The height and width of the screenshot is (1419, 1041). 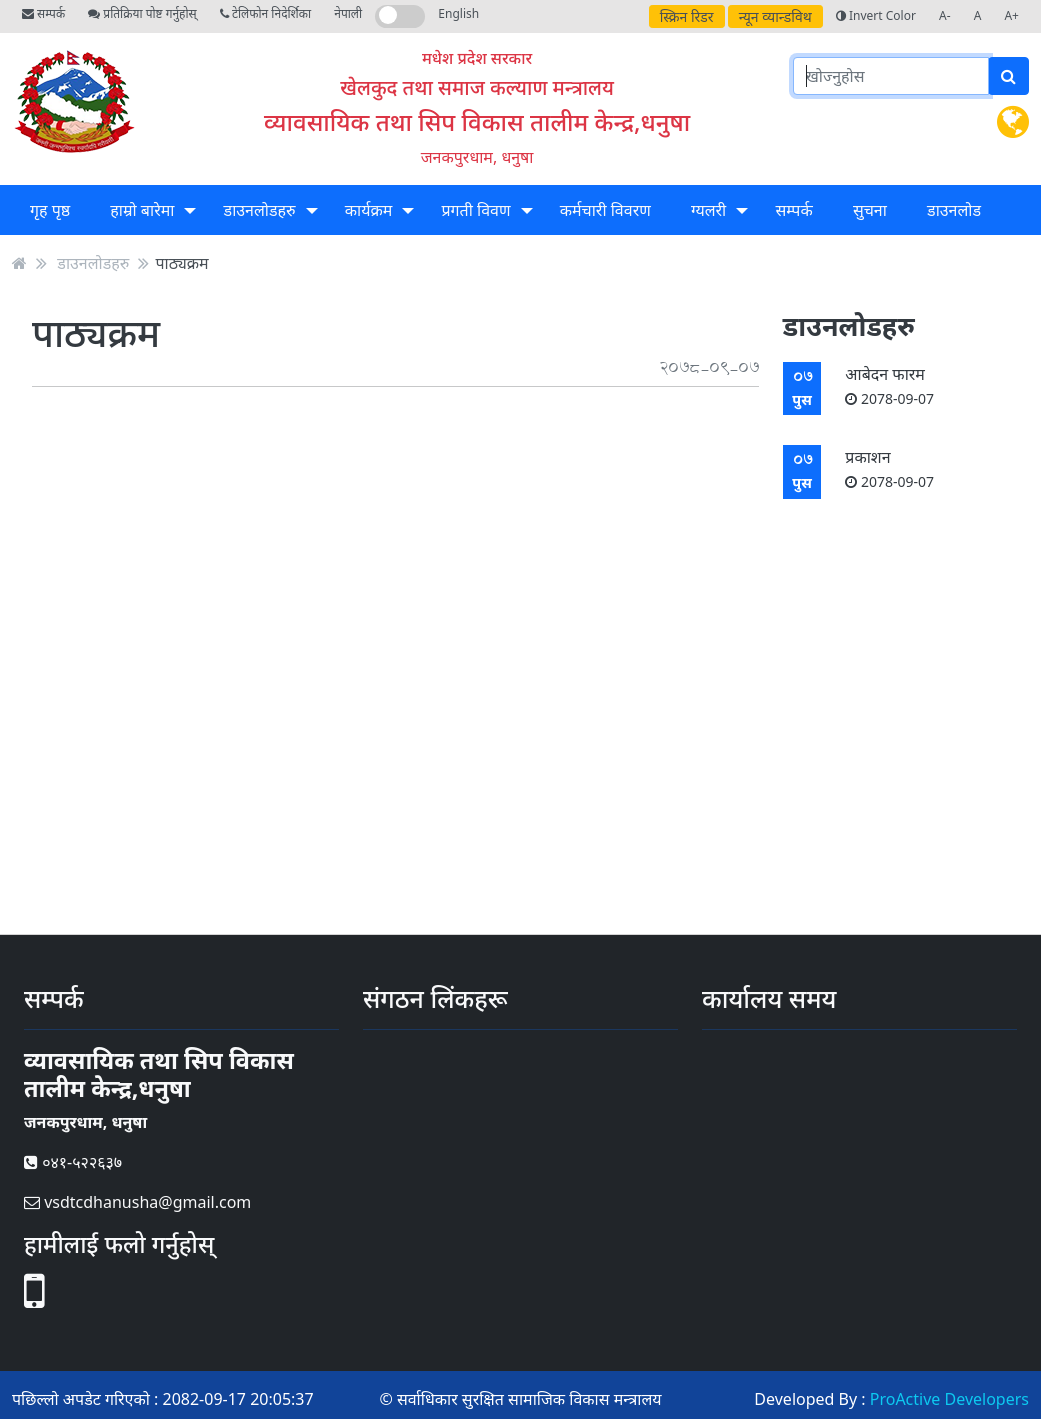 What do you see at coordinates (687, 16) in the screenshot?
I see `स्क्रिन रिडर` at bounding box center [687, 16].